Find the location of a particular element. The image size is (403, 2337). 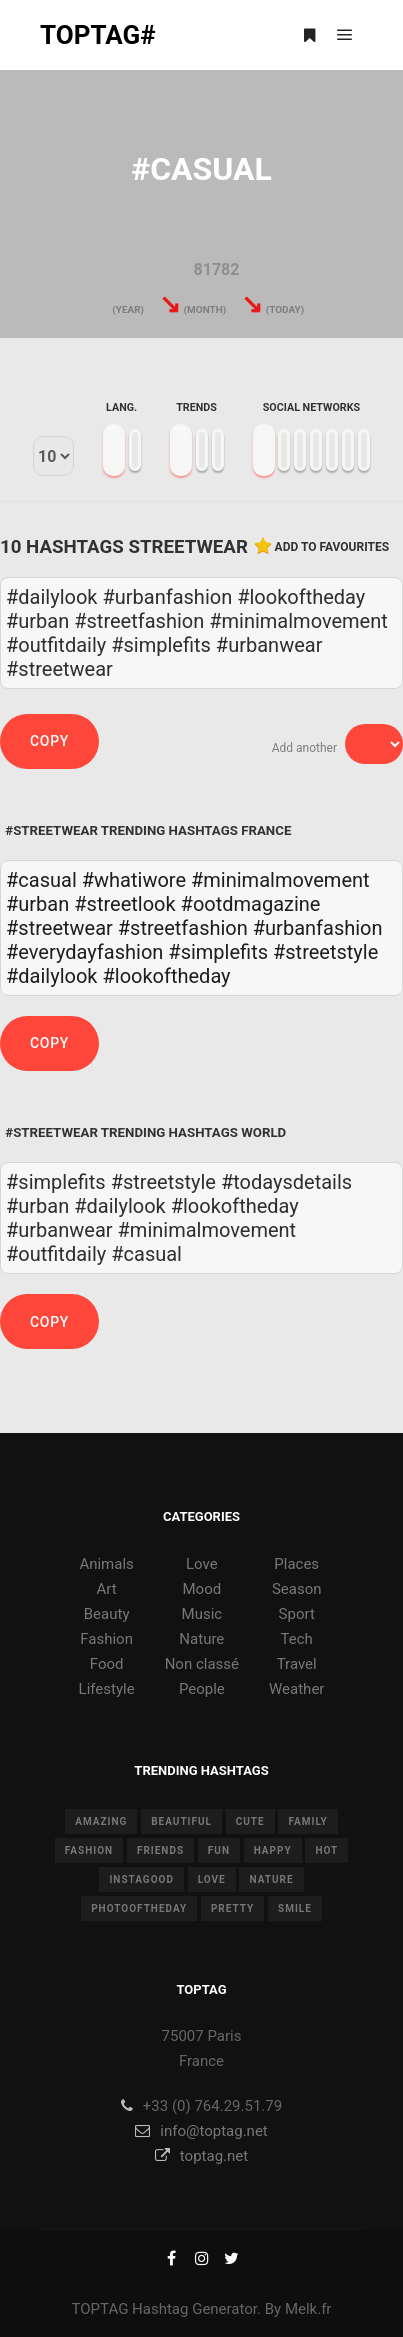

Lifestyle is located at coordinates (107, 1689).